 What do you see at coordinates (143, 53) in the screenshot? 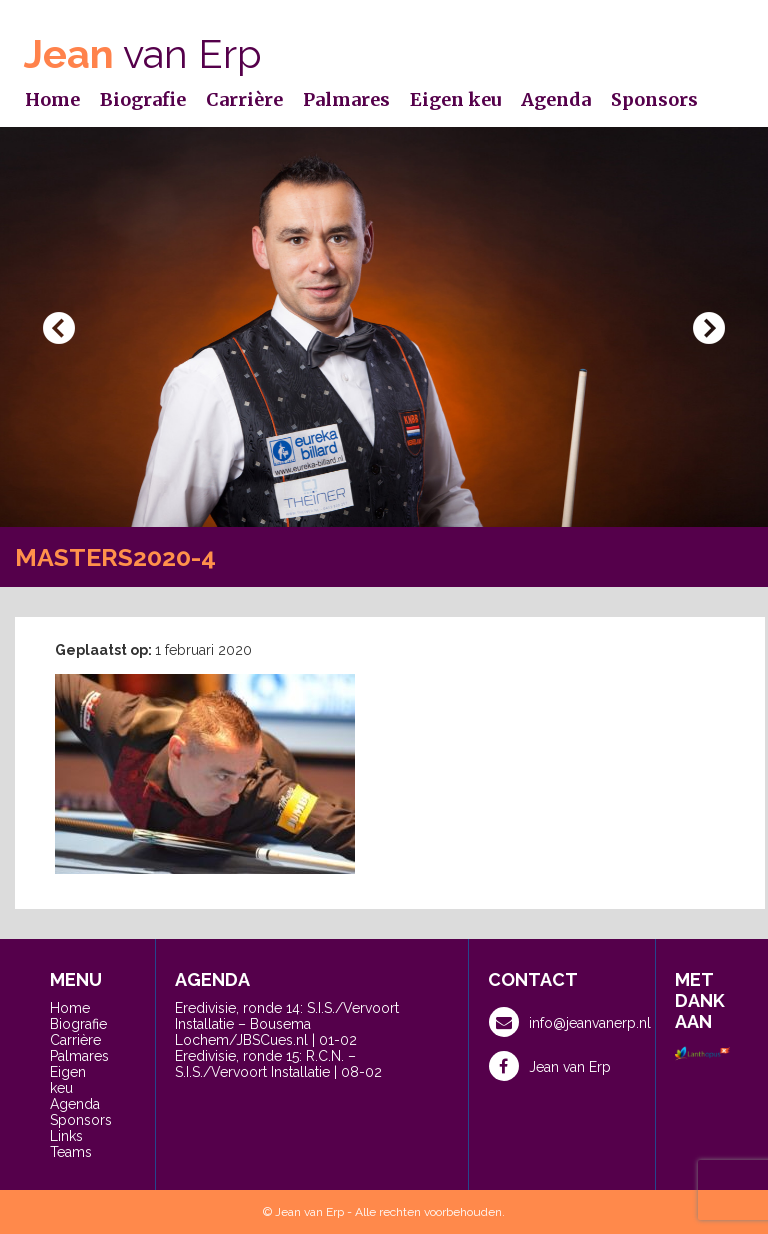
I see `van Erp` at bounding box center [143, 53].